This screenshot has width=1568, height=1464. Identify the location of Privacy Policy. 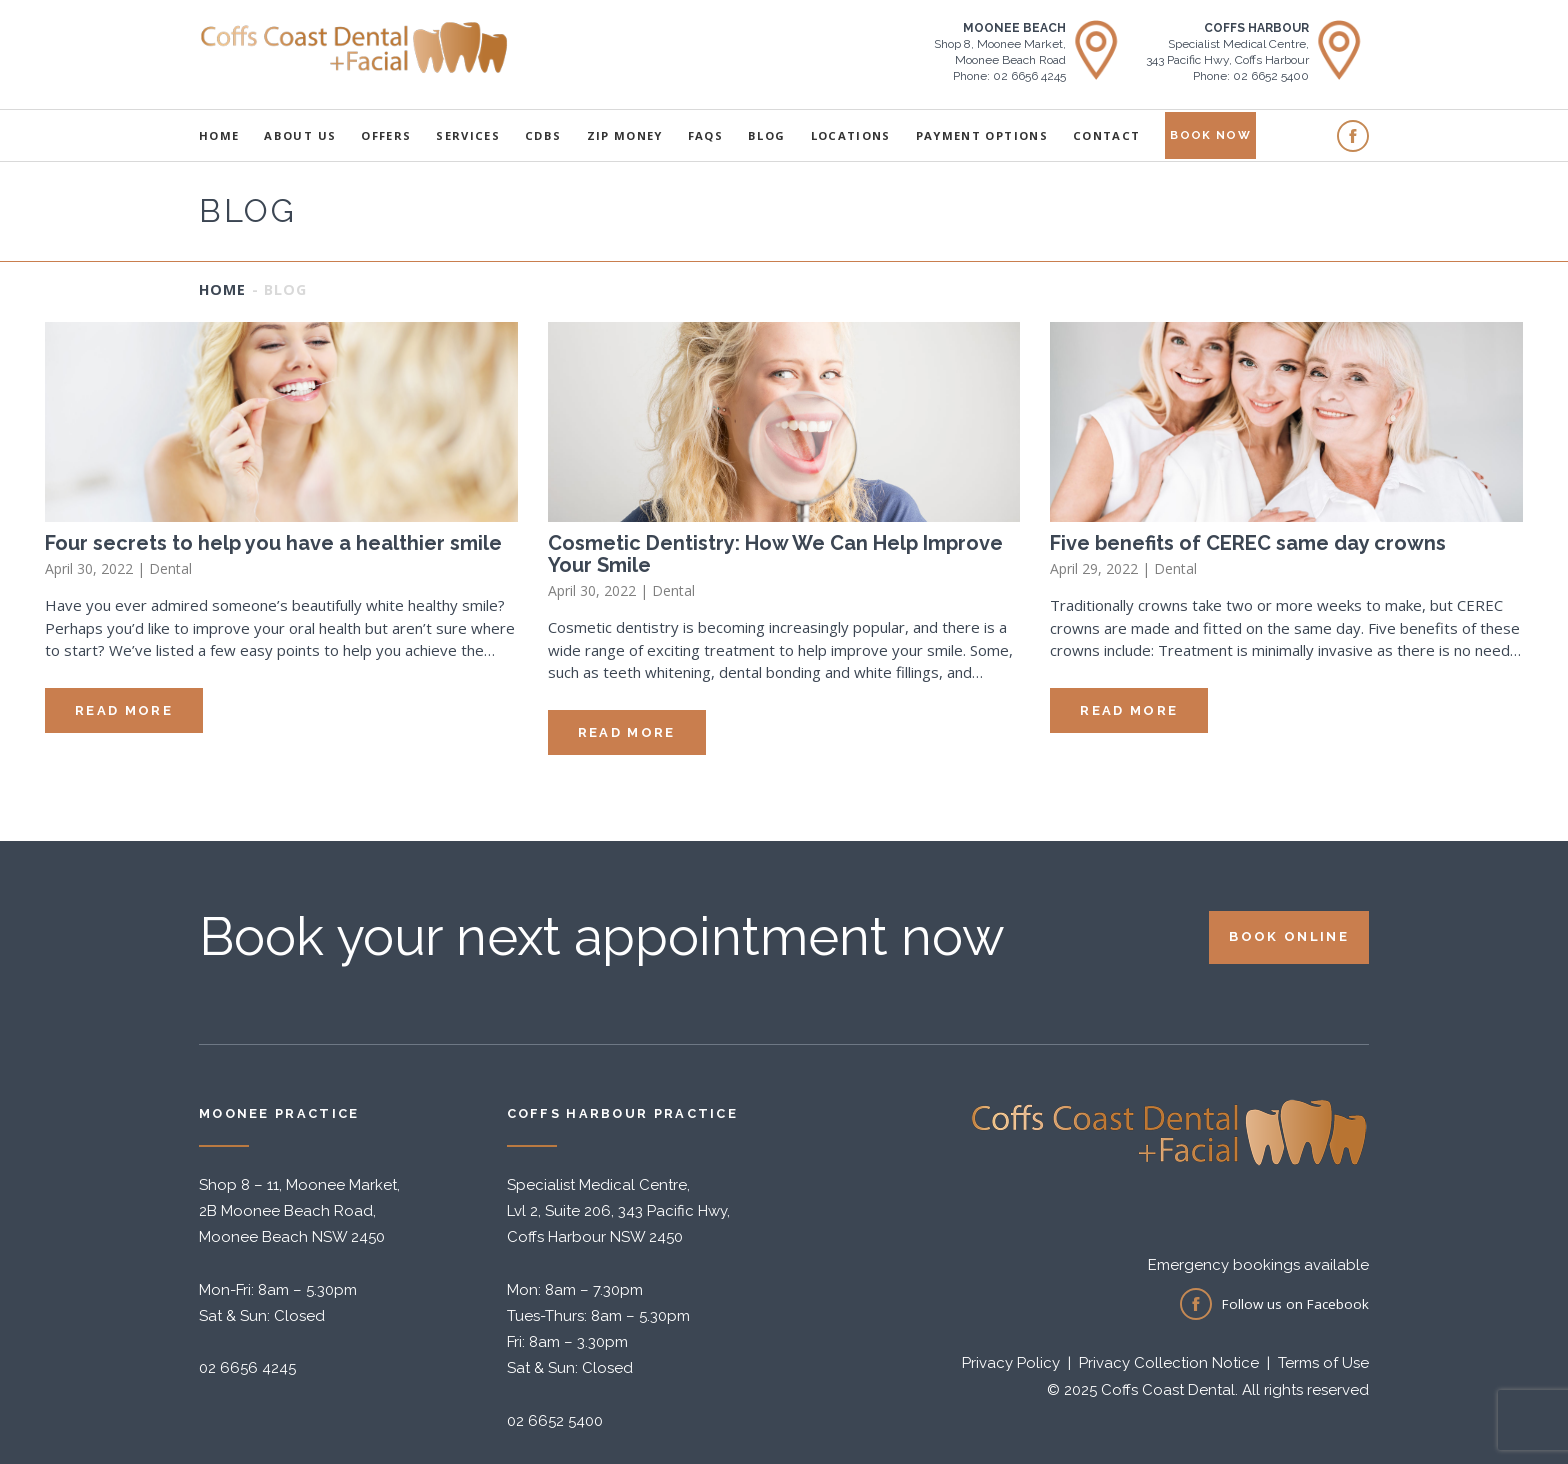
(1011, 1363).